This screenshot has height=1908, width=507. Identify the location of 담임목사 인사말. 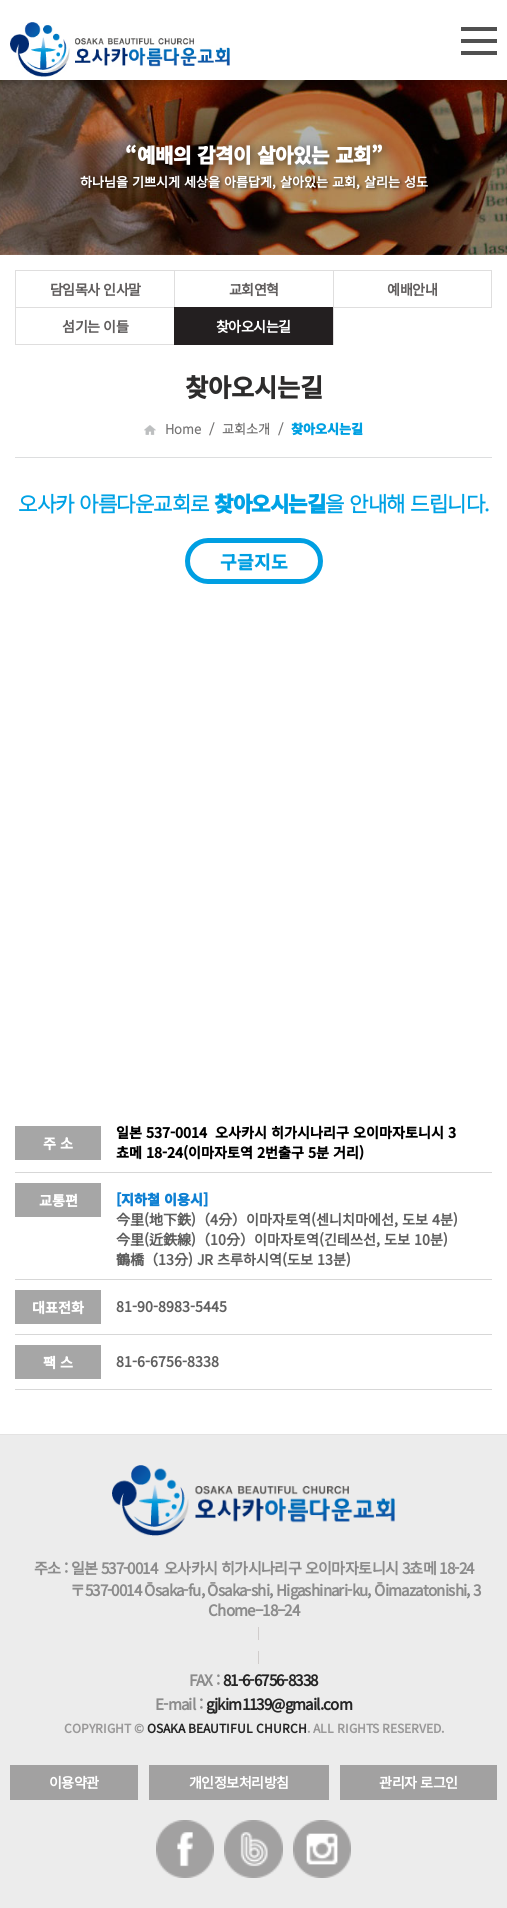
(95, 289).